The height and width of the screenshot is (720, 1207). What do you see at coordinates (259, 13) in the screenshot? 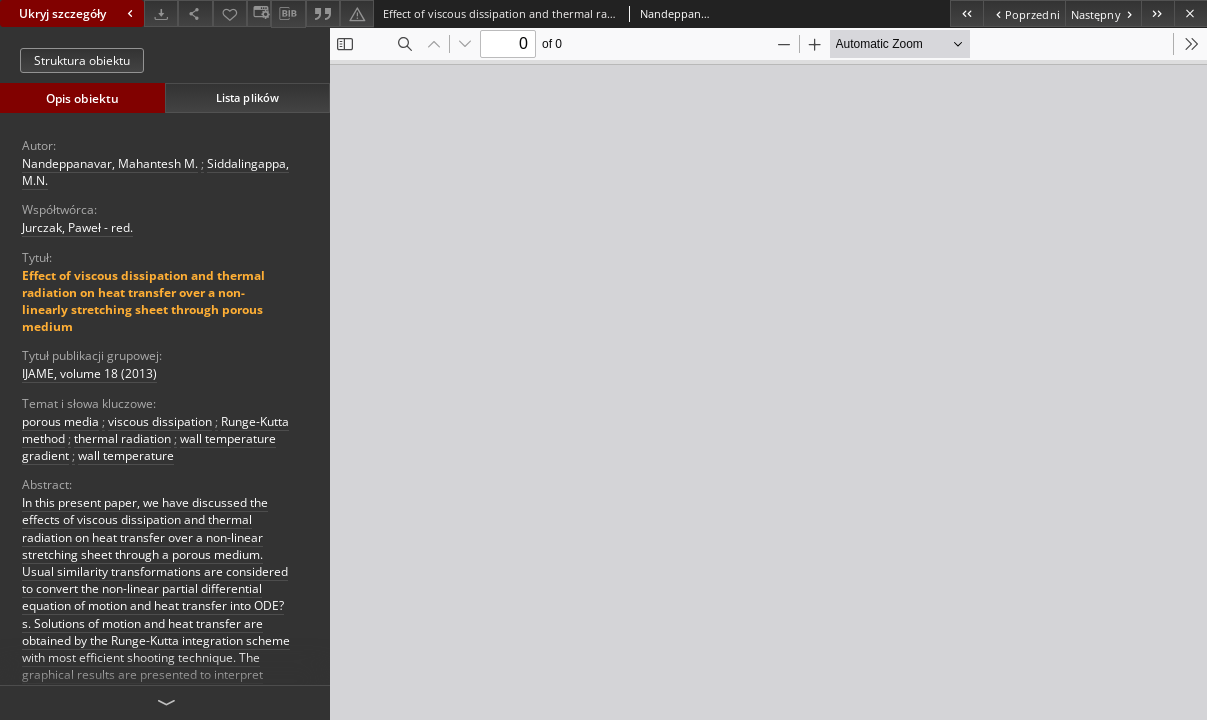
I see `[Zmień sposób wyświetlania]` at bounding box center [259, 13].